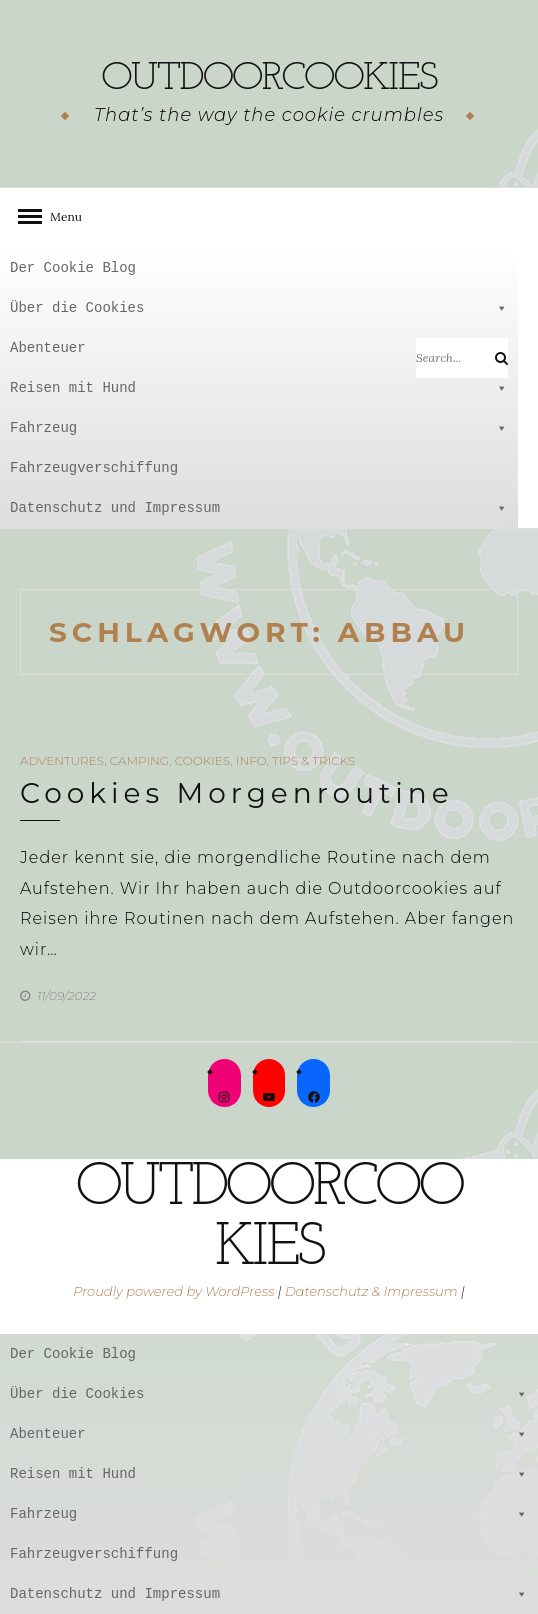 This screenshot has width=538, height=1614. I want to click on Proudly powered by WordPress, so click(173, 1291).